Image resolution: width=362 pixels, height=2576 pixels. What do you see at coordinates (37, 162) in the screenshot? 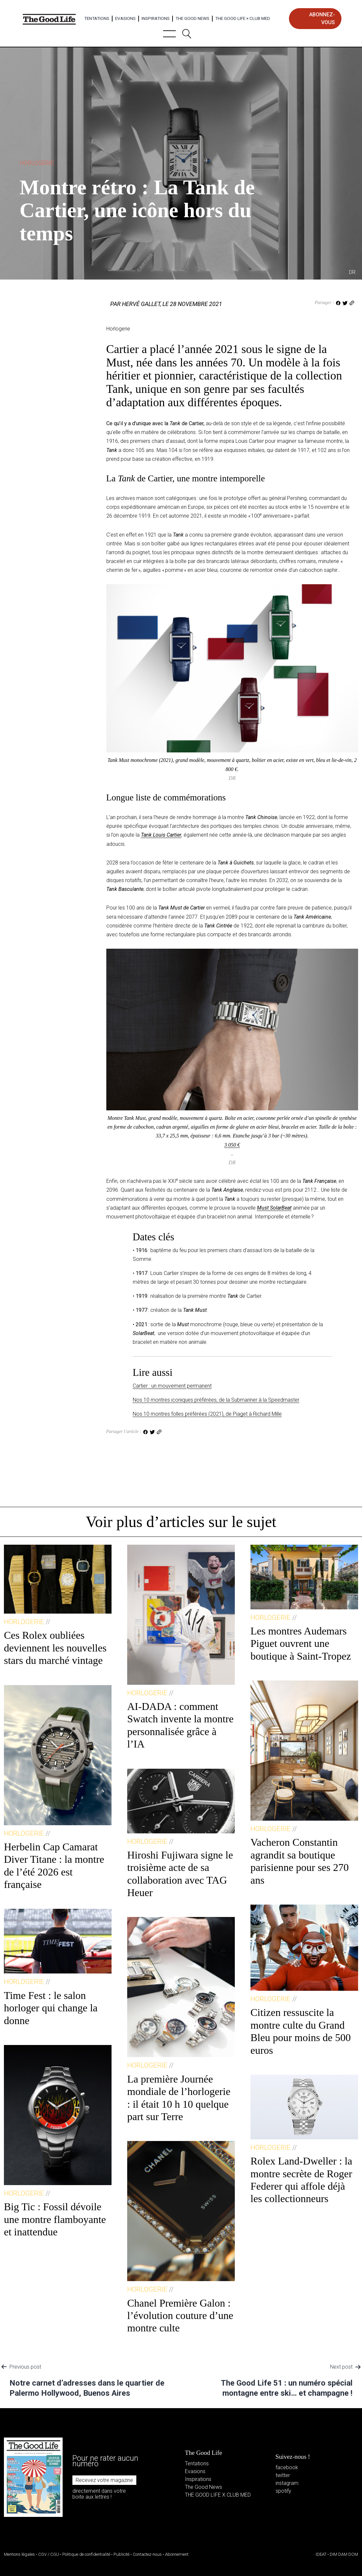
I see `Horlogerie` at bounding box center [37, 162].